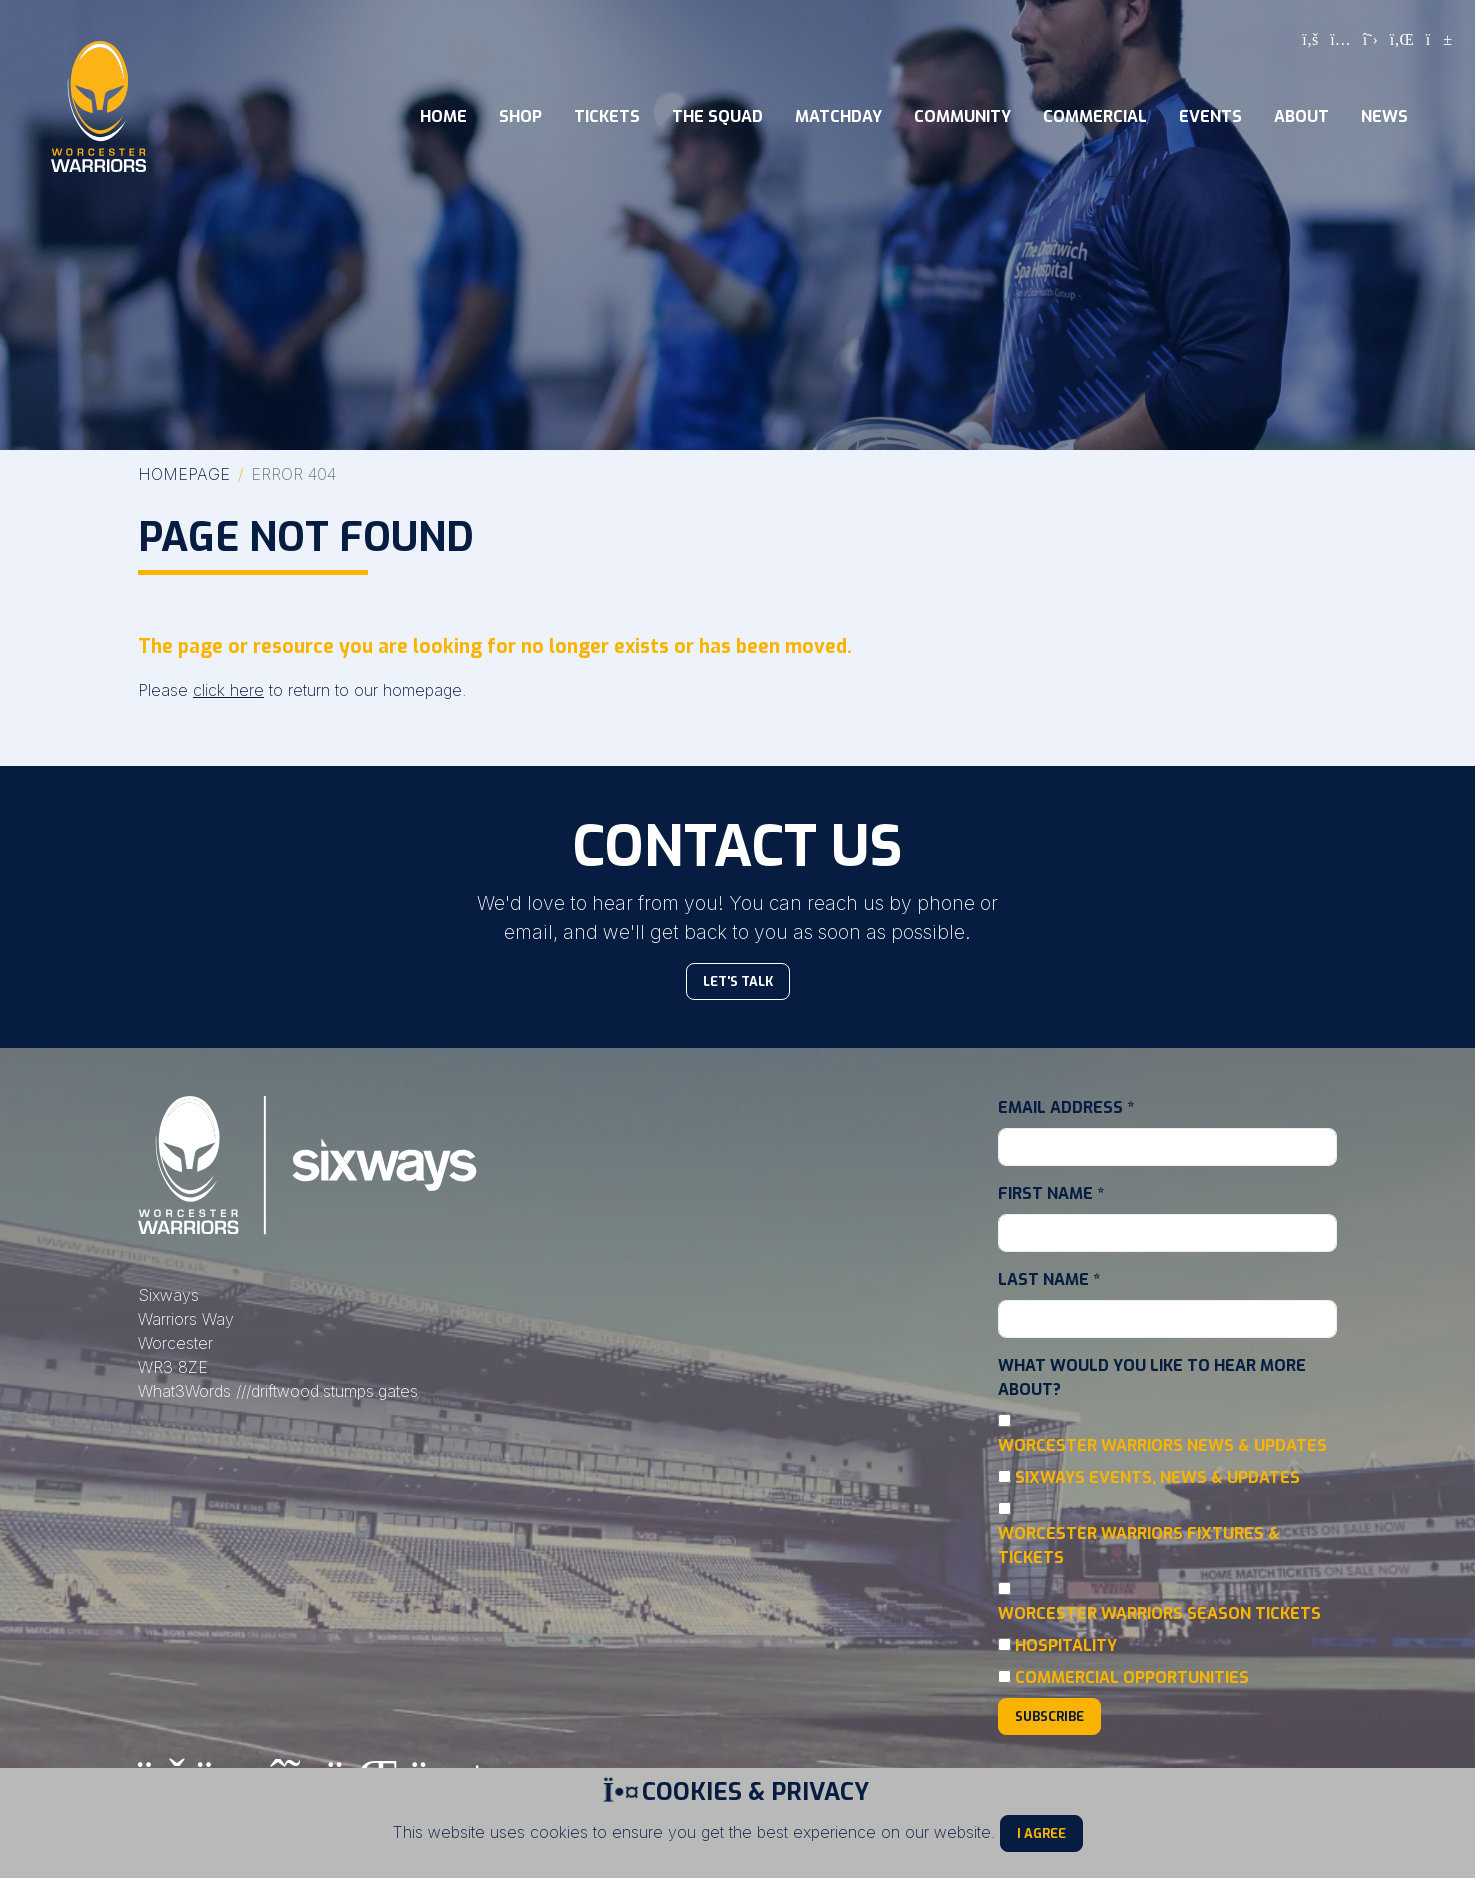 This screenshot has height=1878, width=1475. What do you see at coordinates (738, 981) in the screenshot?
I see `Let's Talk` at bounding box center [738, 981].